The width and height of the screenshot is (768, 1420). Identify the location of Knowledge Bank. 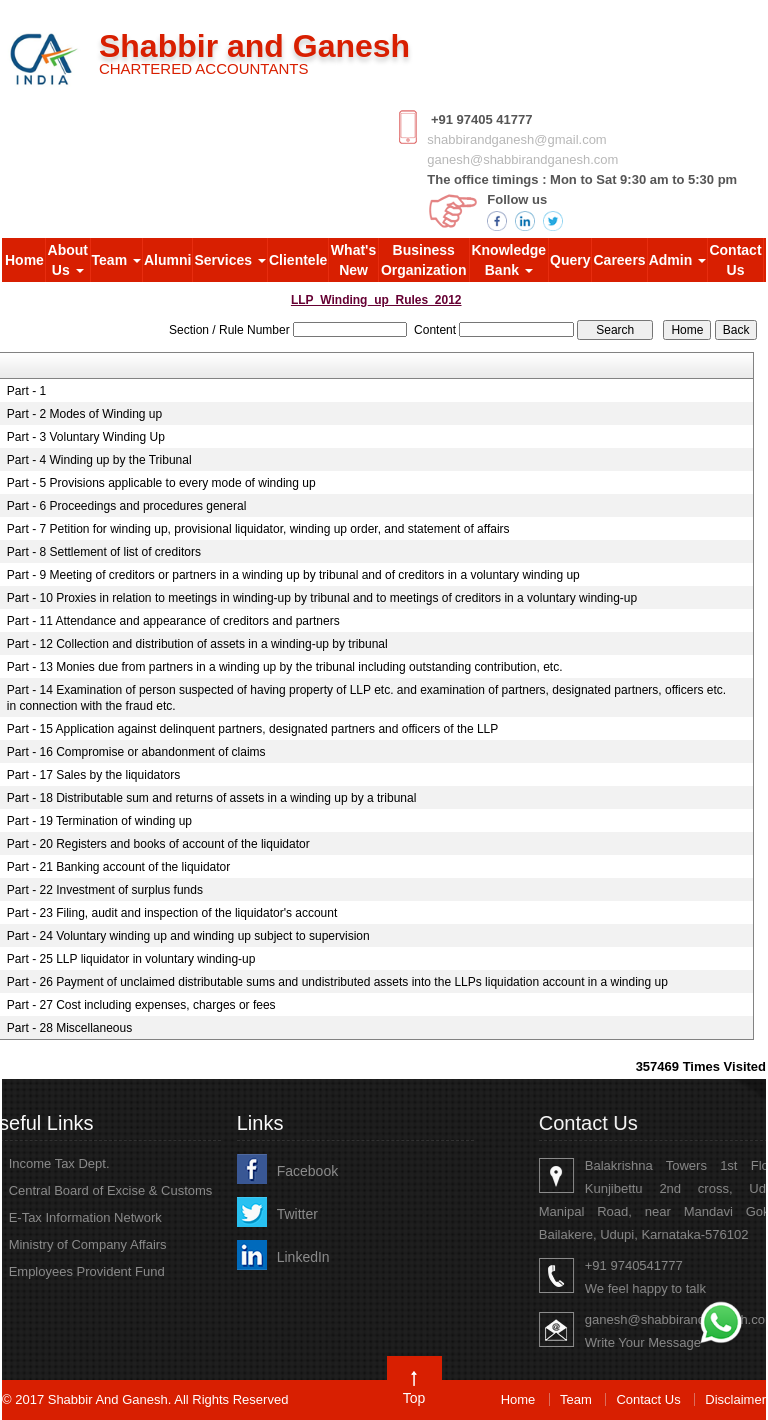
(508, 260).